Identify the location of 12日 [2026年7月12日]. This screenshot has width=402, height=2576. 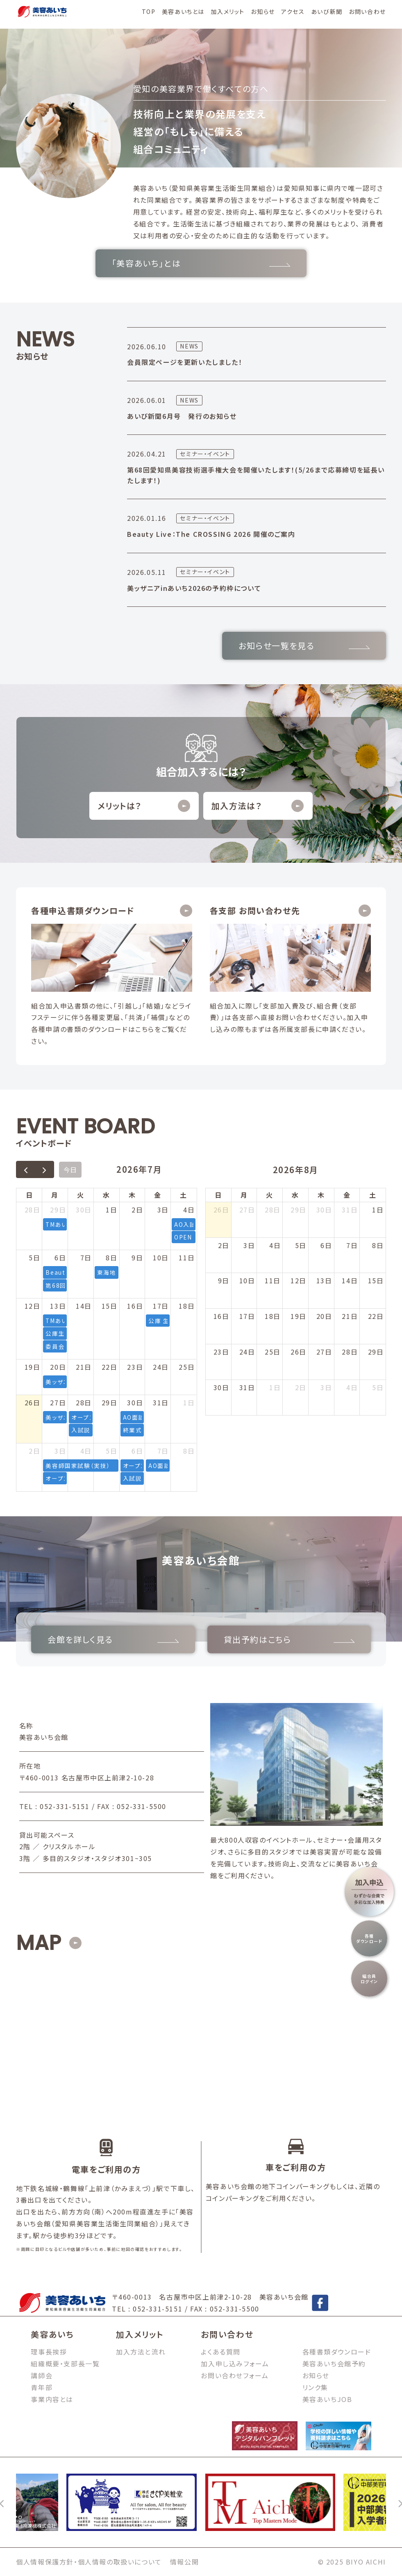
(33, 1306).